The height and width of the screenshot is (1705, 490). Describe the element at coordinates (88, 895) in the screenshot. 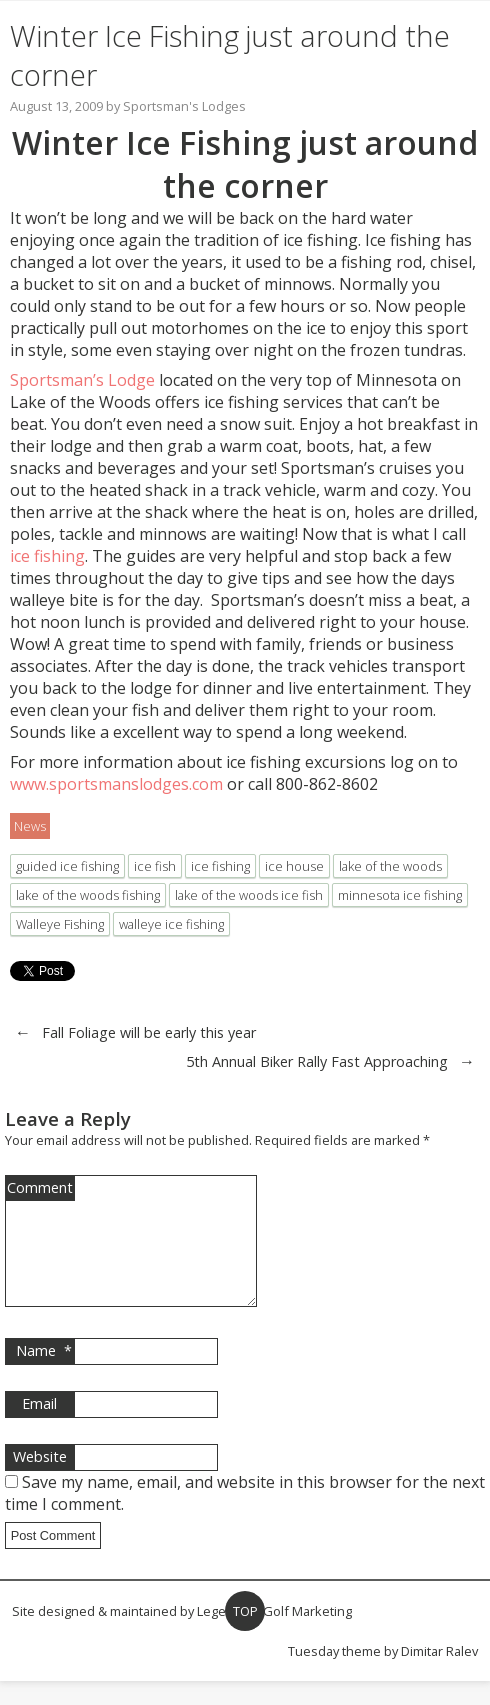

I see `lake of the woods fishing` at that location.